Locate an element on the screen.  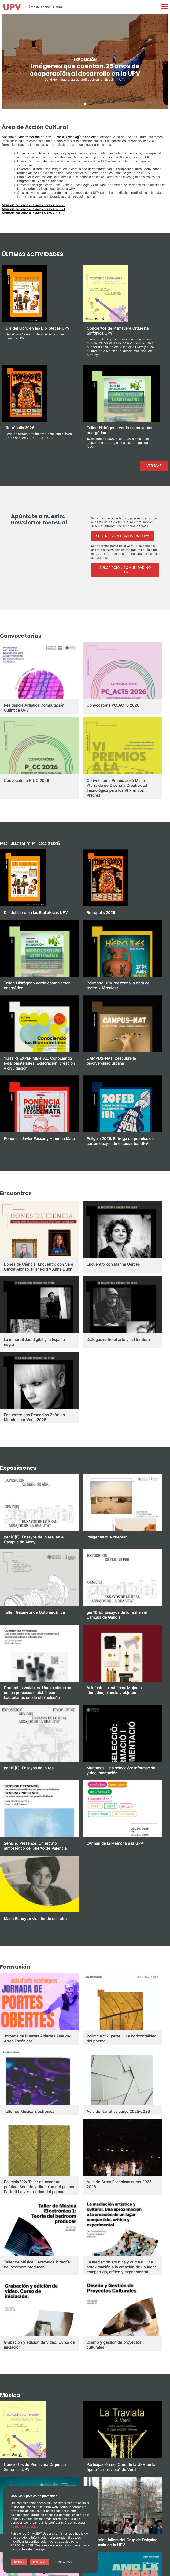
[Encuentro con Marina Garcés] is located at coordinates (63, 969).